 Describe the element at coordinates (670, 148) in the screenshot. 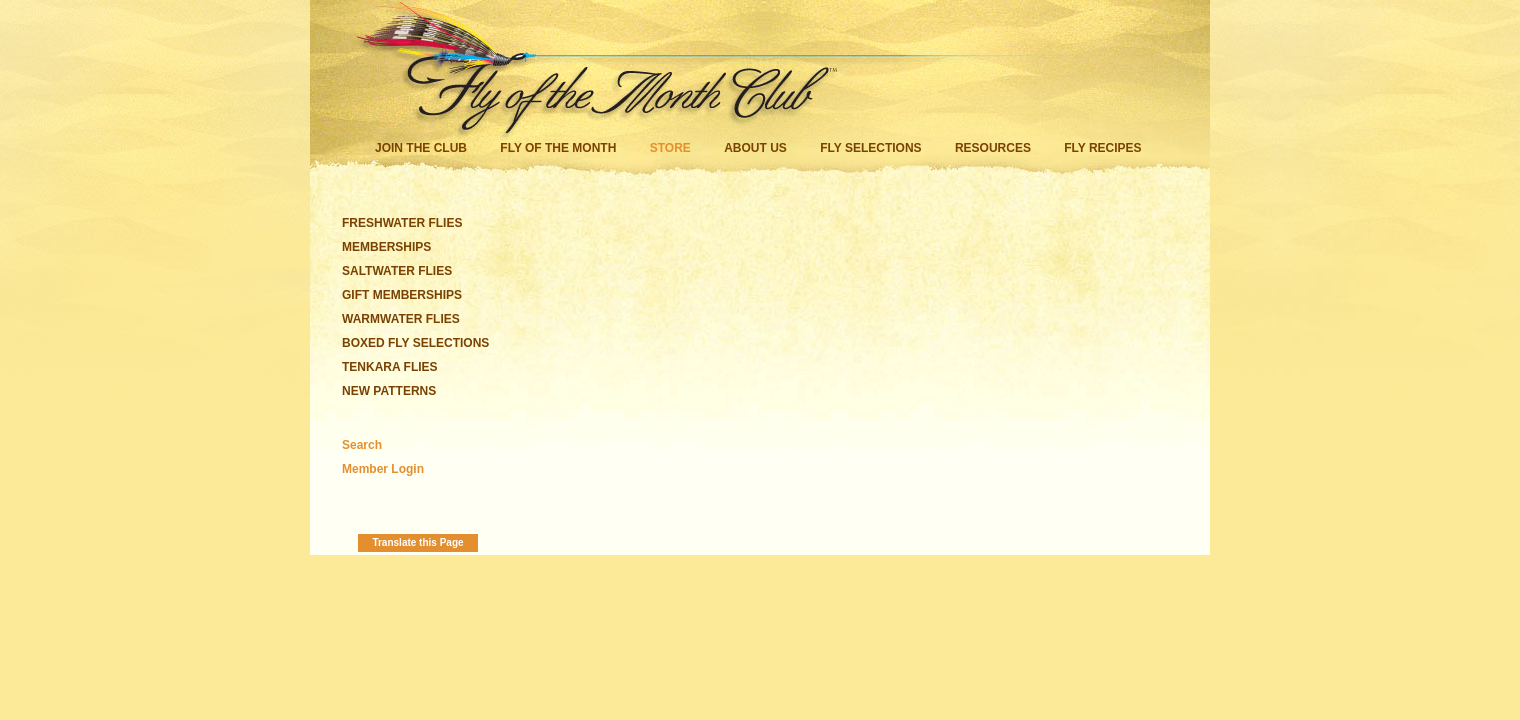

I see `Store` at that location.